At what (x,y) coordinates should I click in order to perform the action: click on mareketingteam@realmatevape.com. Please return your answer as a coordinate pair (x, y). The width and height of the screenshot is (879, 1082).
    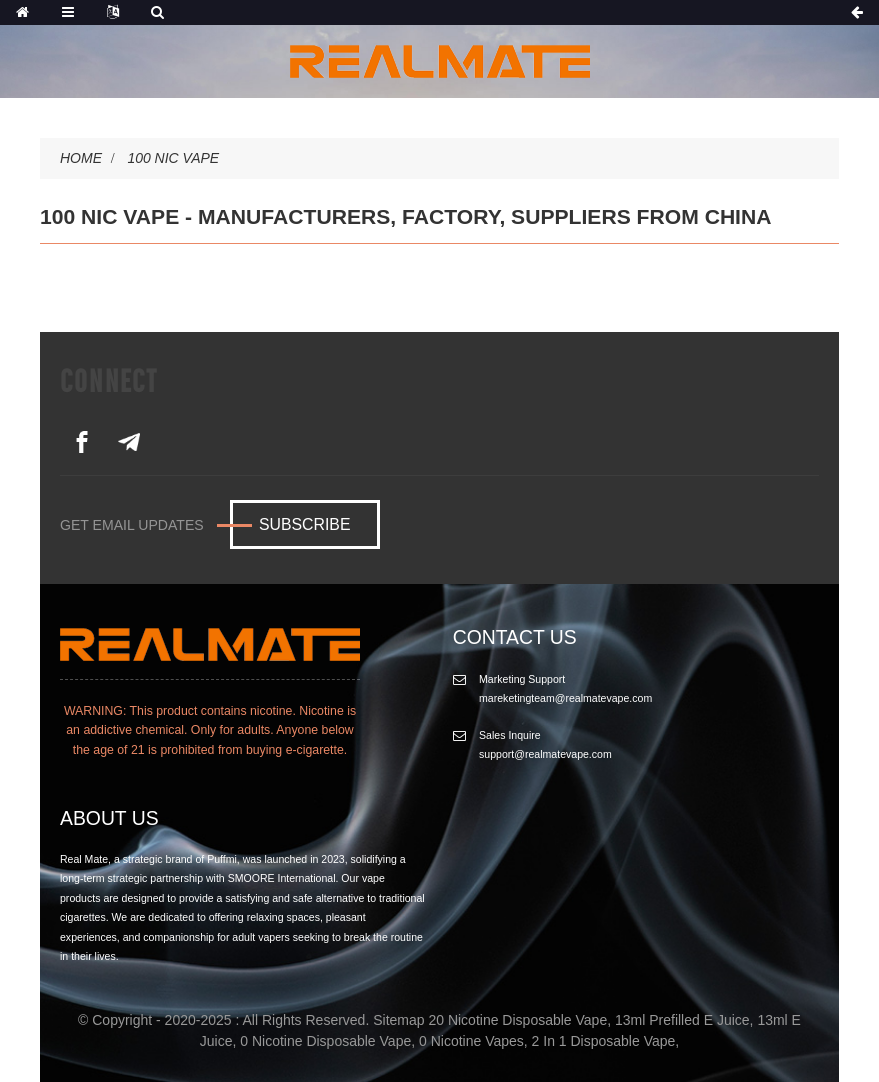
    Looking at the image, I should click on (565, 698).